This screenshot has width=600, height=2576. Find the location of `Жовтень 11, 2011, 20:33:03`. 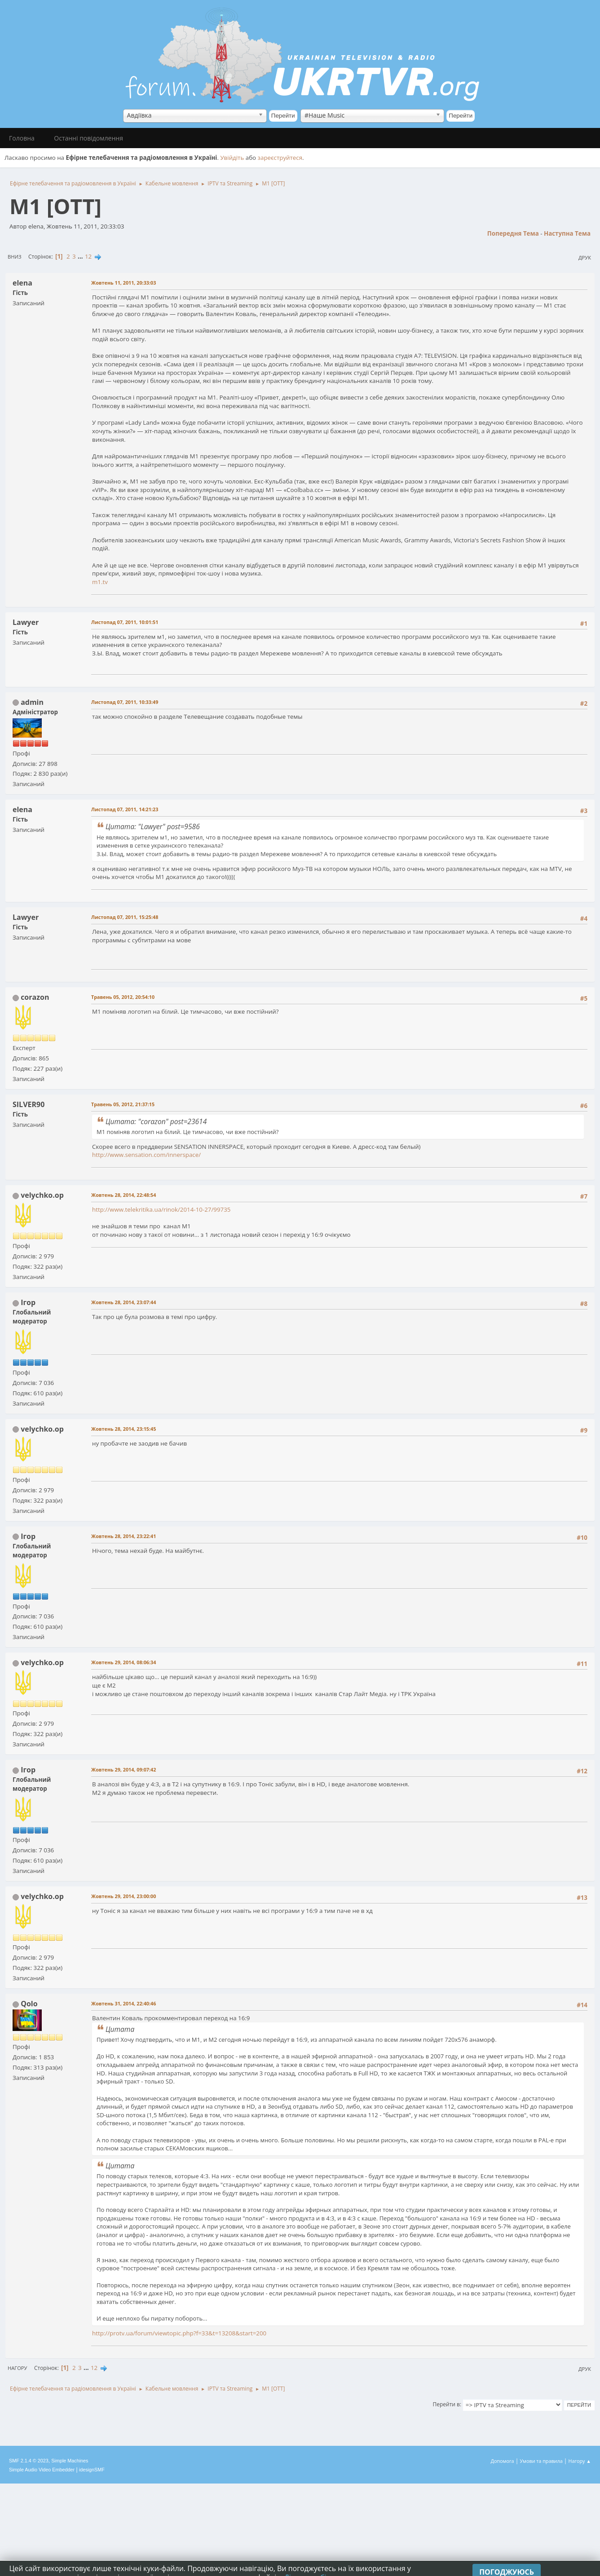

Жовтень 11, 2011, 20:33:03 is located at coordinates (123, 282).